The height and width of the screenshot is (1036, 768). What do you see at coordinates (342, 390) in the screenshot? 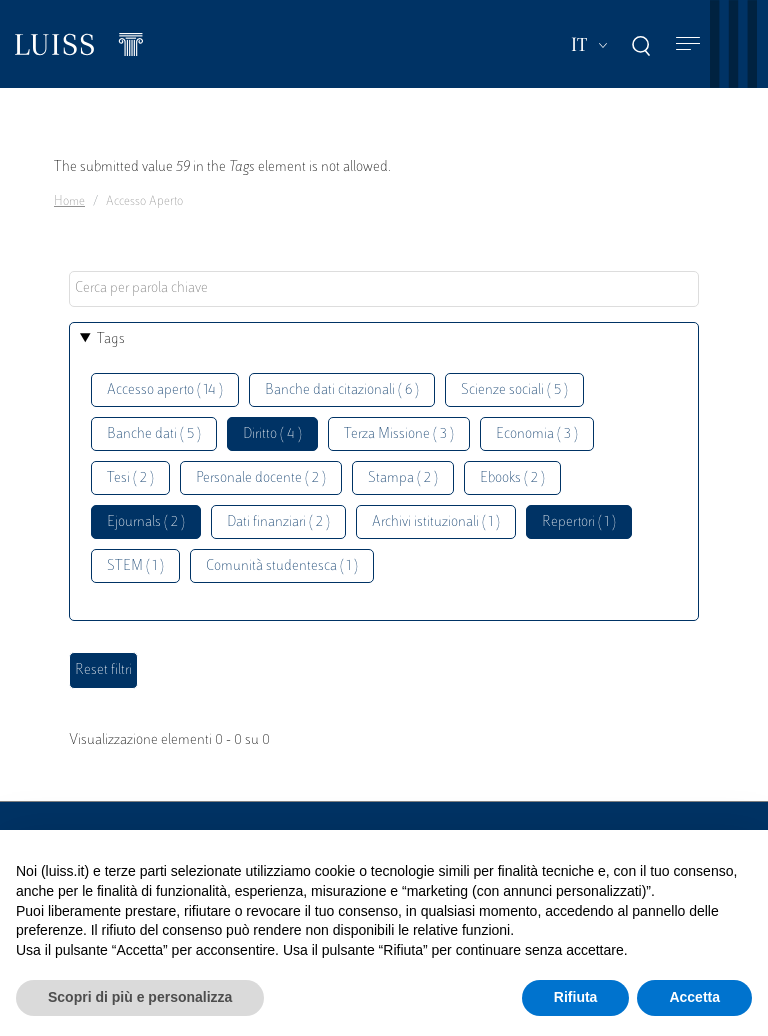
I see `Banche dati citazionali ( 6 )` at bounding box center [342, 390].